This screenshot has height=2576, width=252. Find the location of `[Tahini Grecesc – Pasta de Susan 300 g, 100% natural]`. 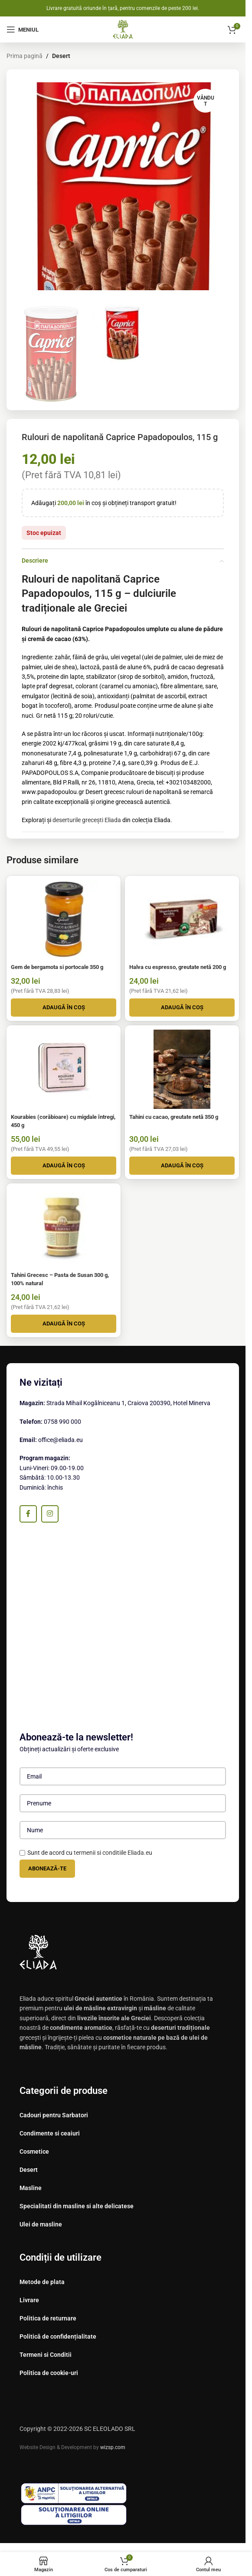

[Tahini Grecesc – Pasta de Susan 300 g, 100% natural] is located at coordinates (63, 1227).